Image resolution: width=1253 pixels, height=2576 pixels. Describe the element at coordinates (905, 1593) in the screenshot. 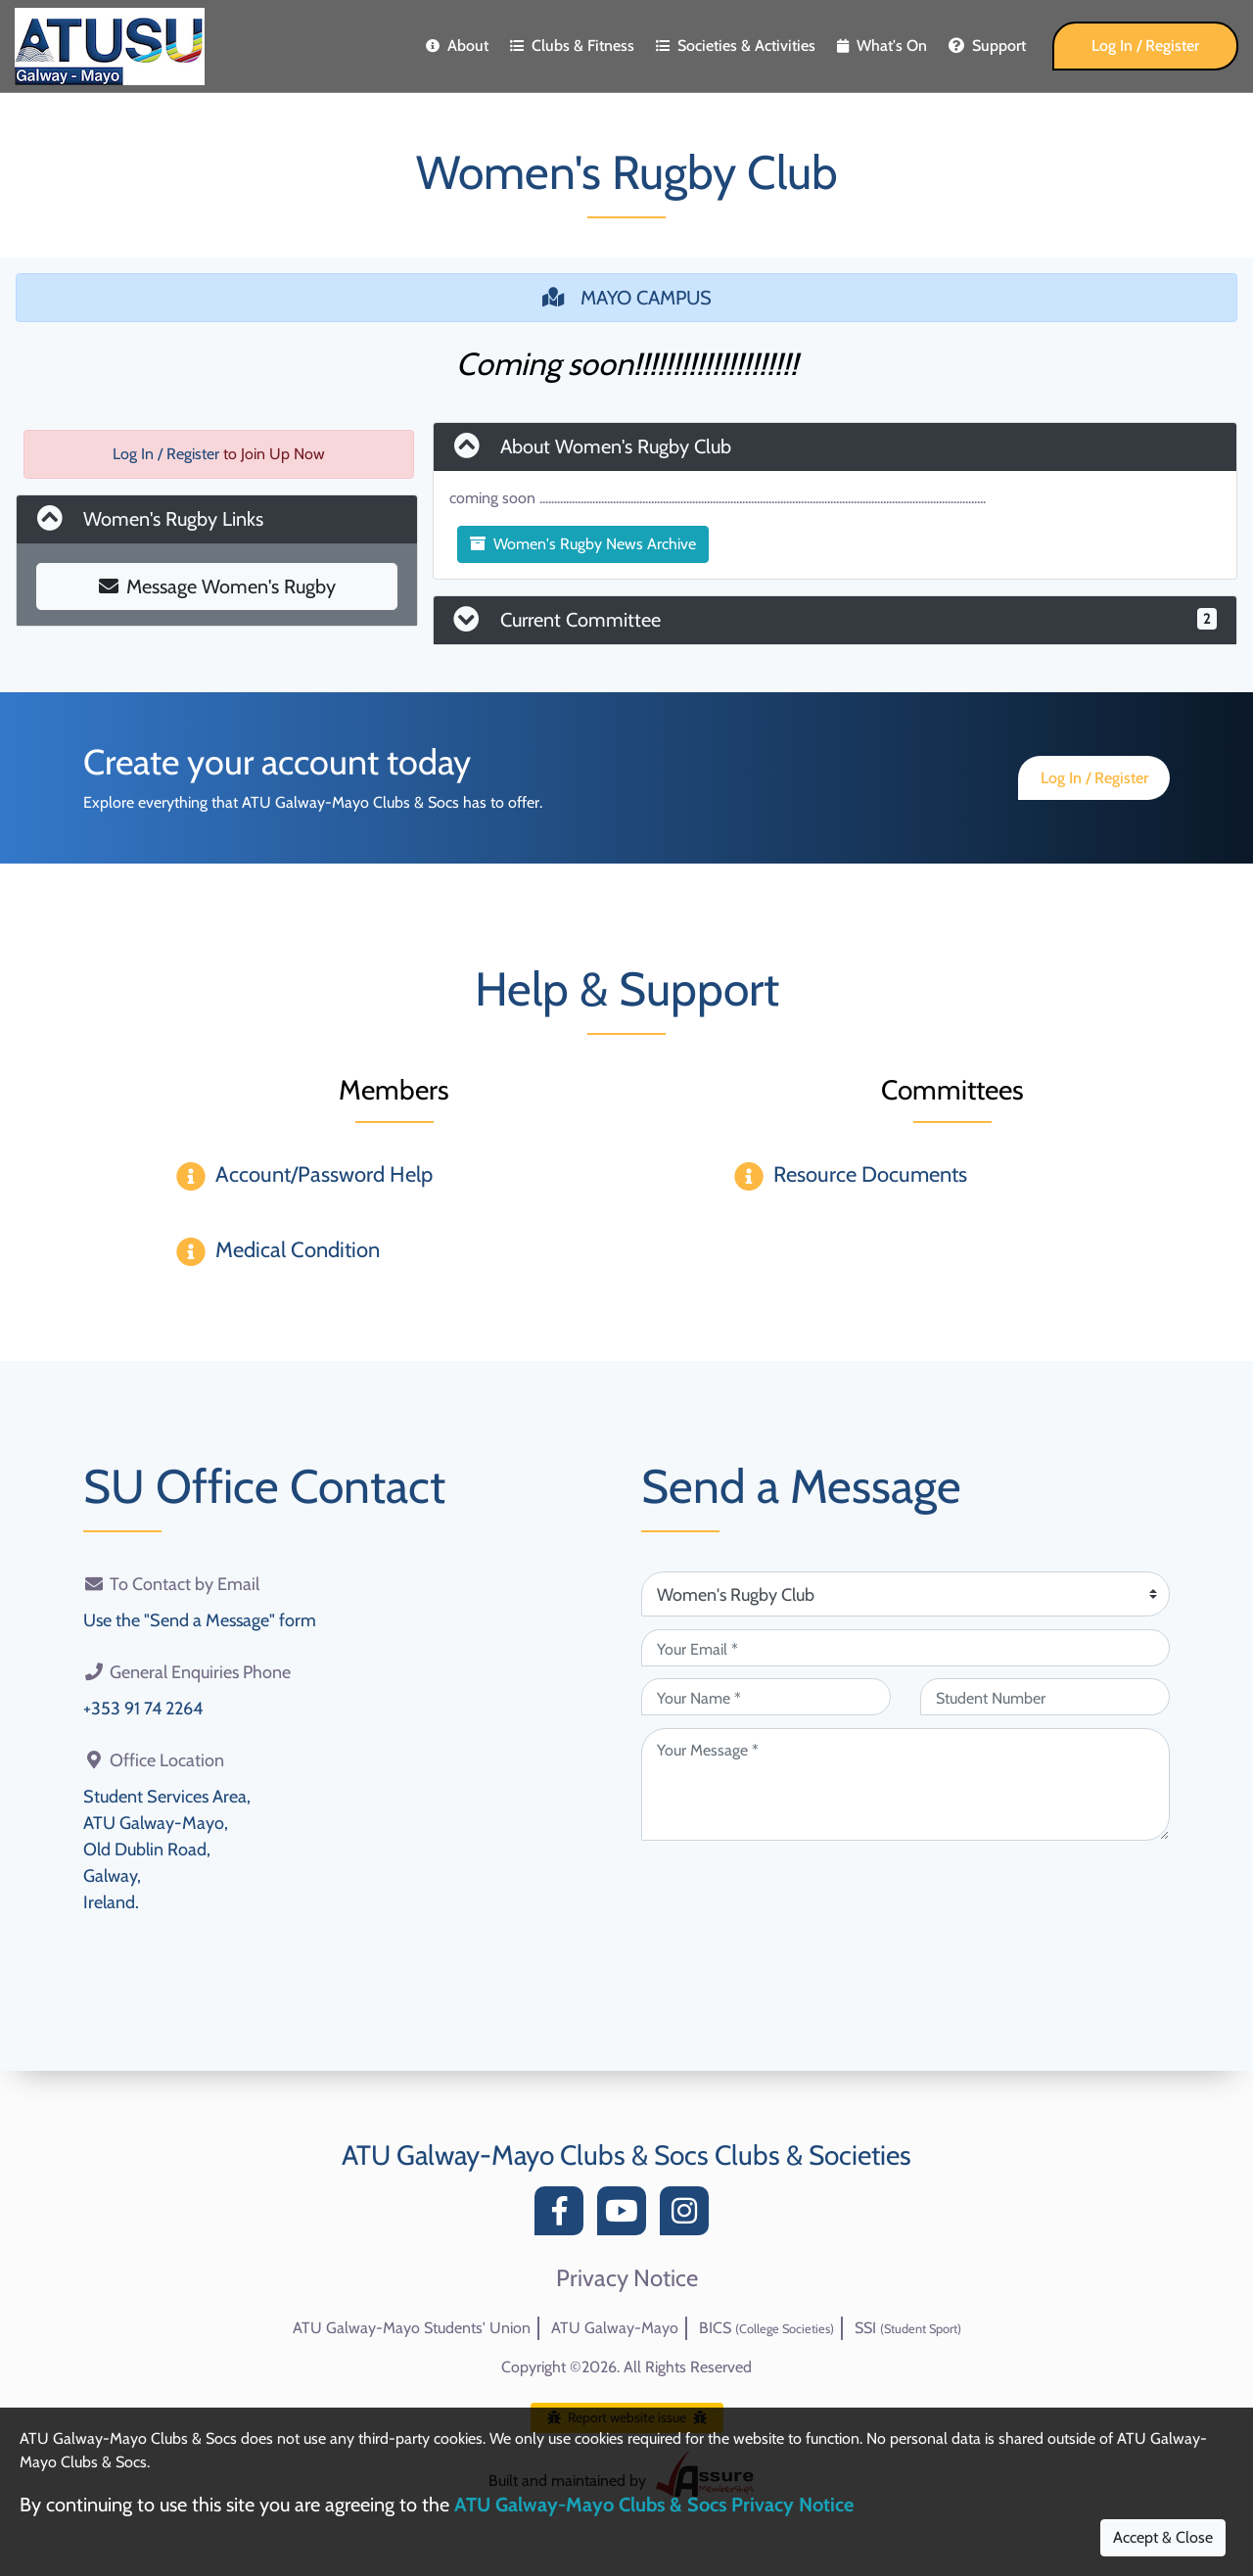

I see `[Attention Of (required)]` at that location.